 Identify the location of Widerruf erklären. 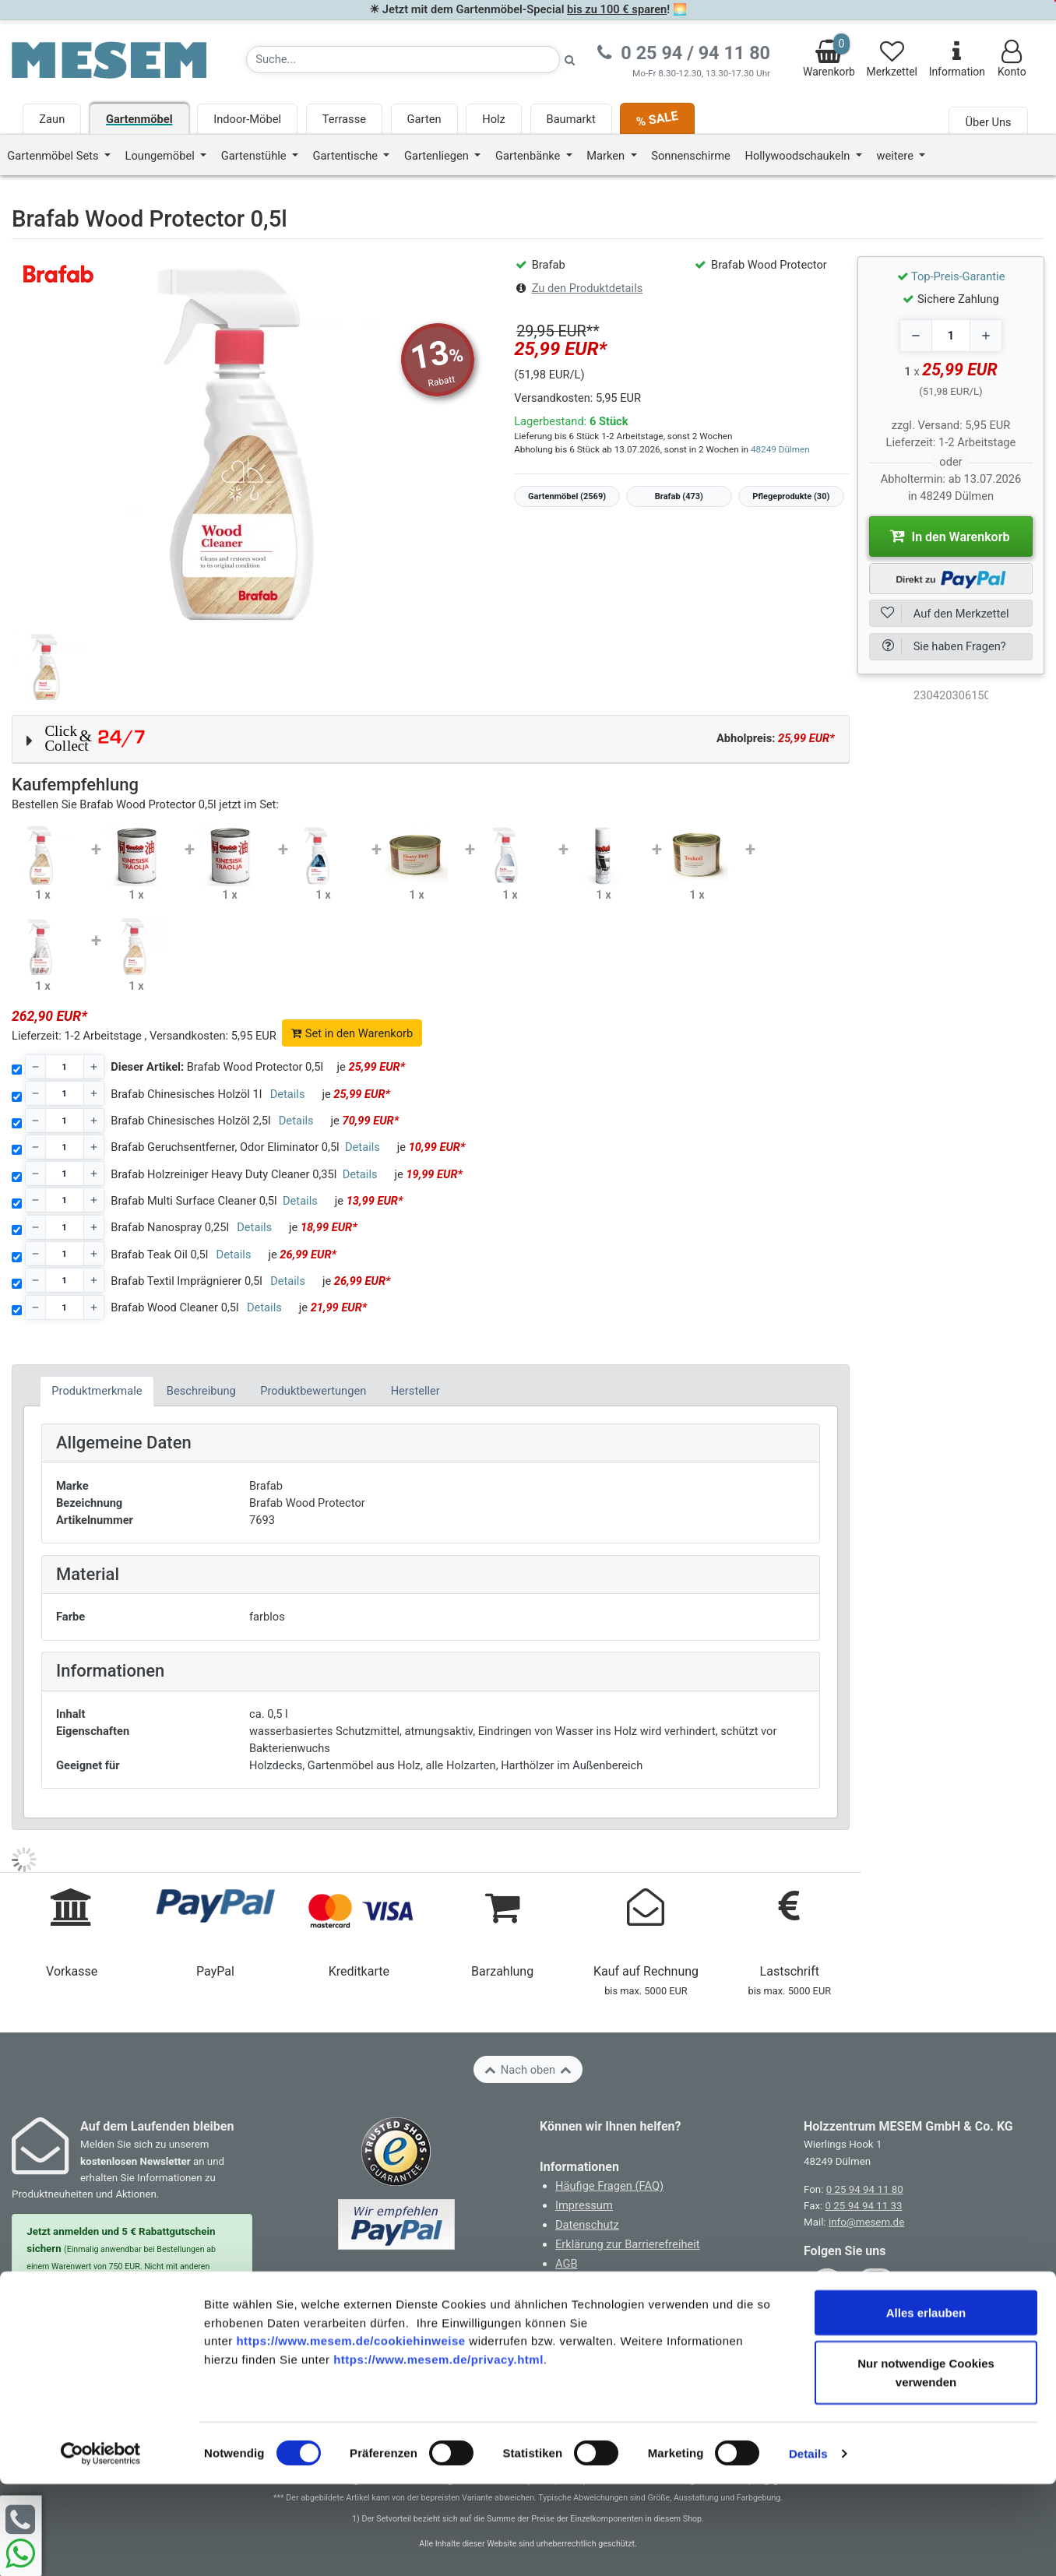
(604, 2324).